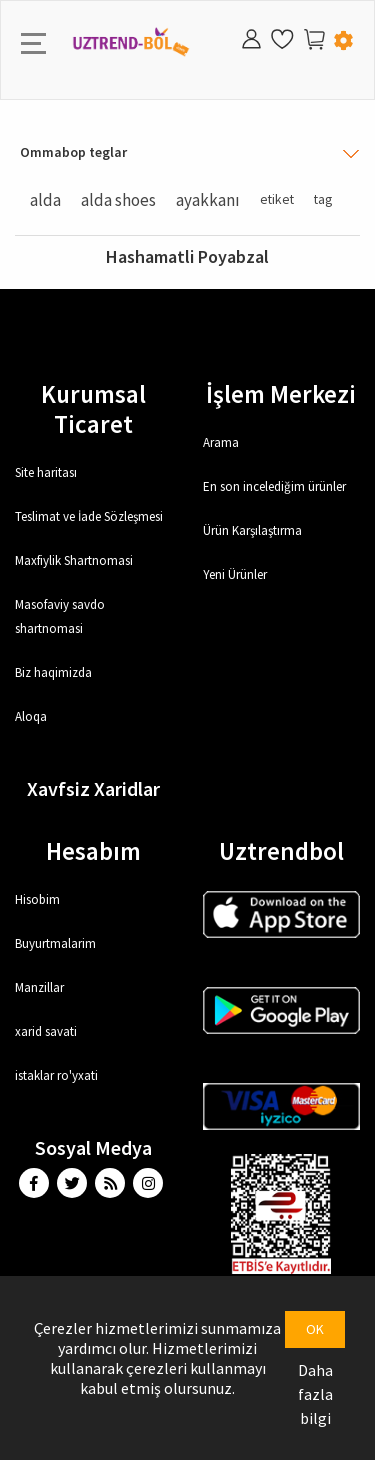 This screenshot has height=1460, width=375. Describe the element at coordinates (277, 199) in the screenshot. I see `etiket` at that location.